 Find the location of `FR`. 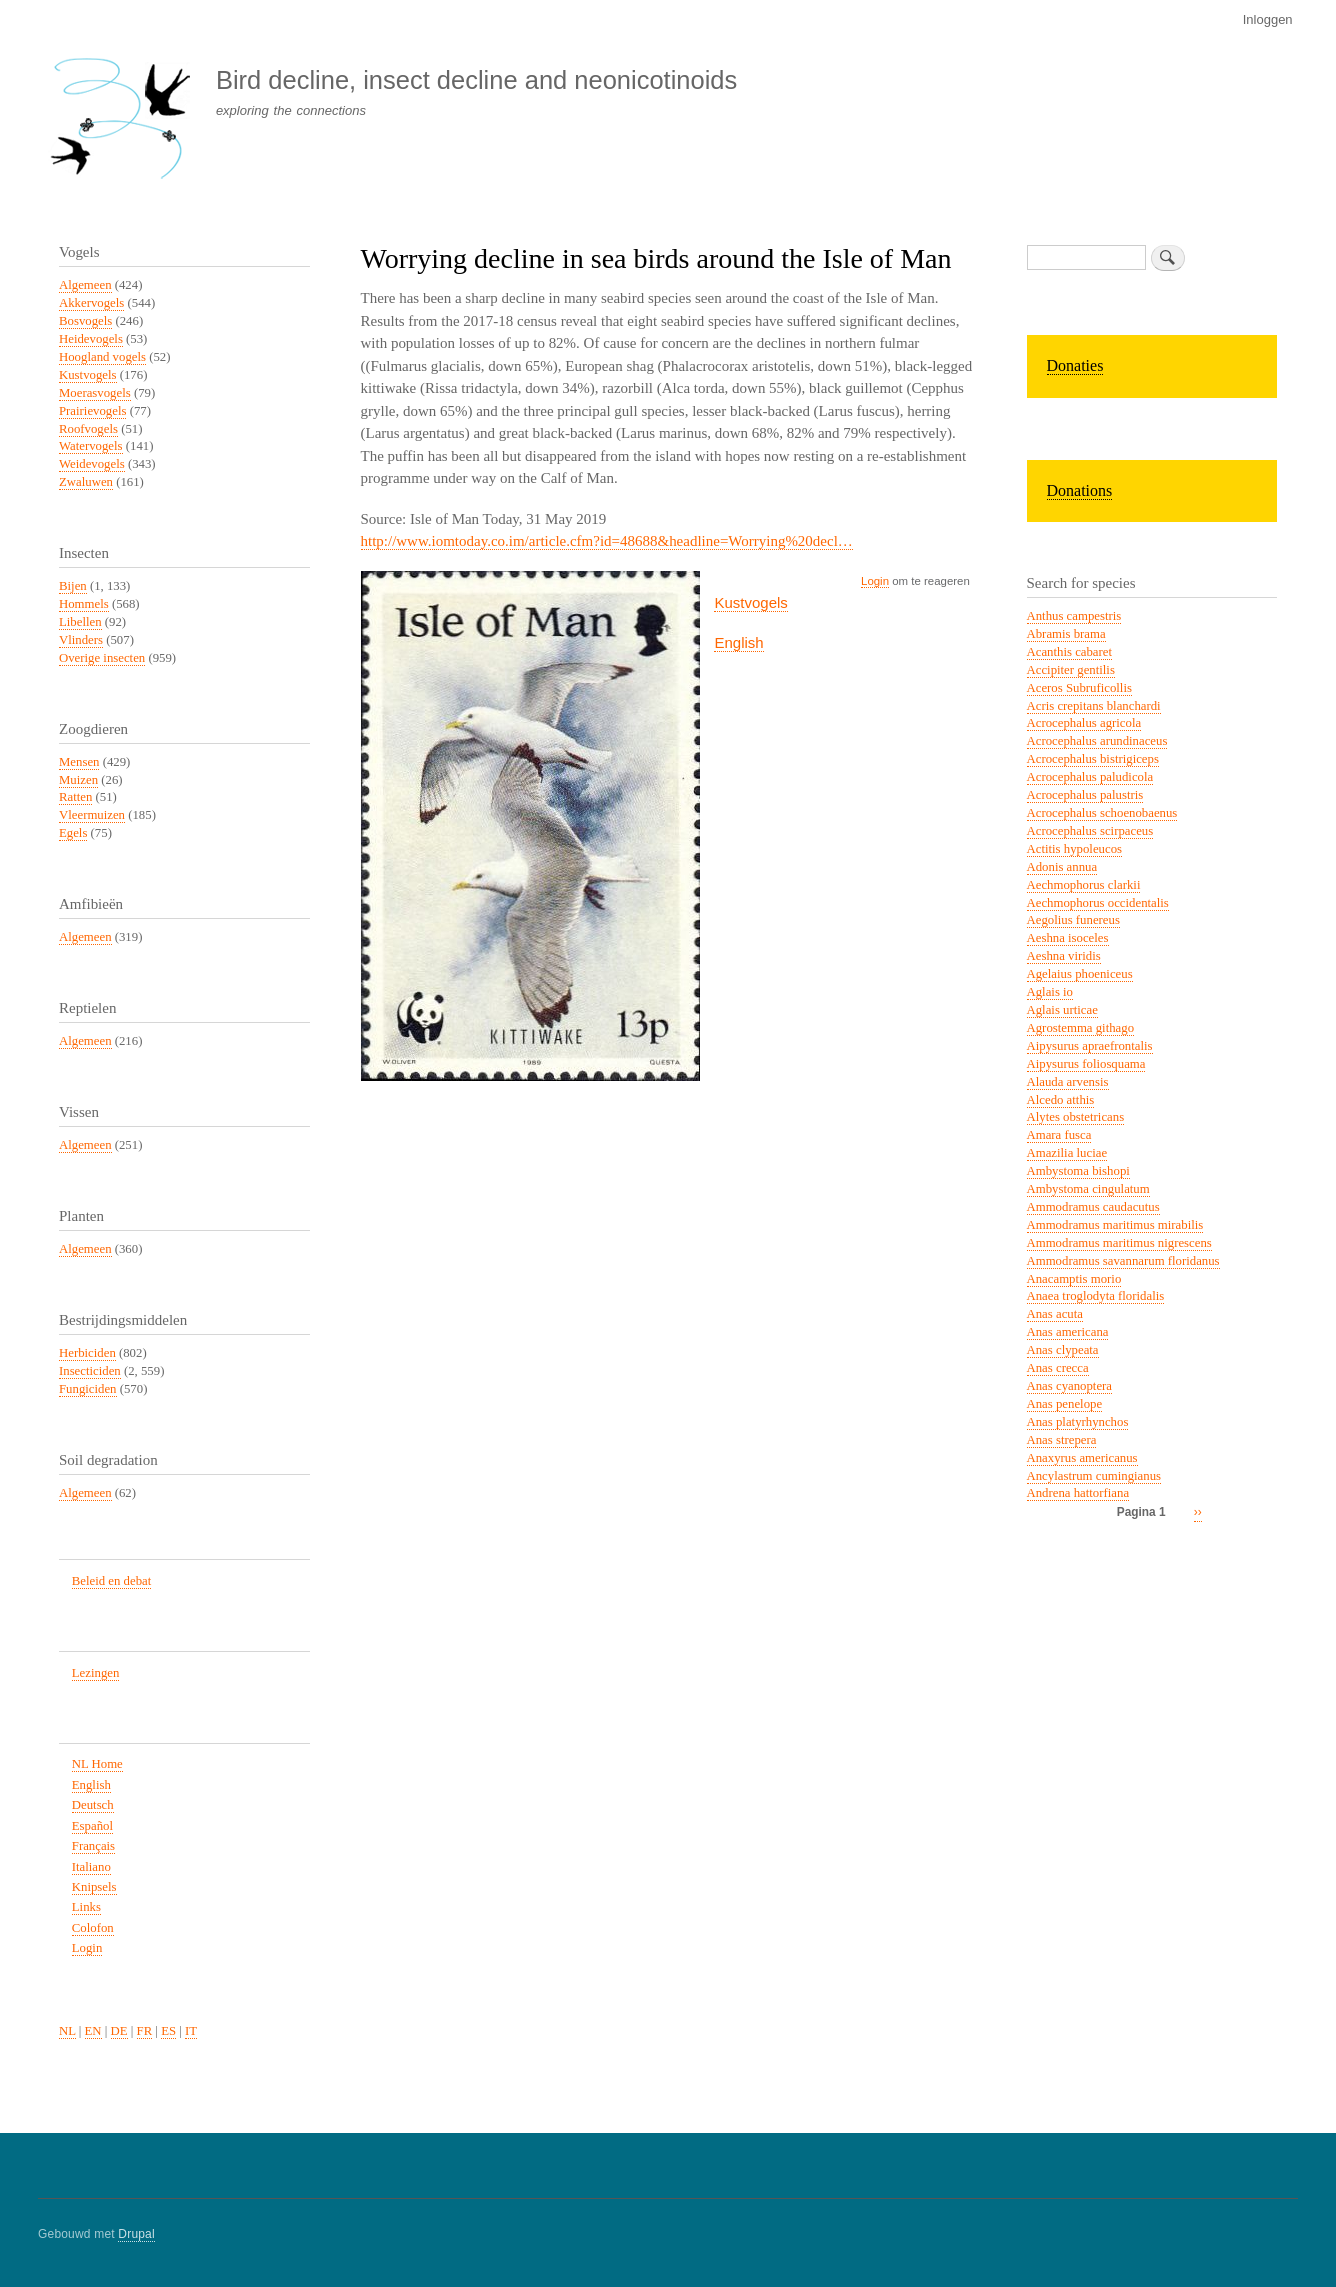

FR is located at coordinates (145, 2031).